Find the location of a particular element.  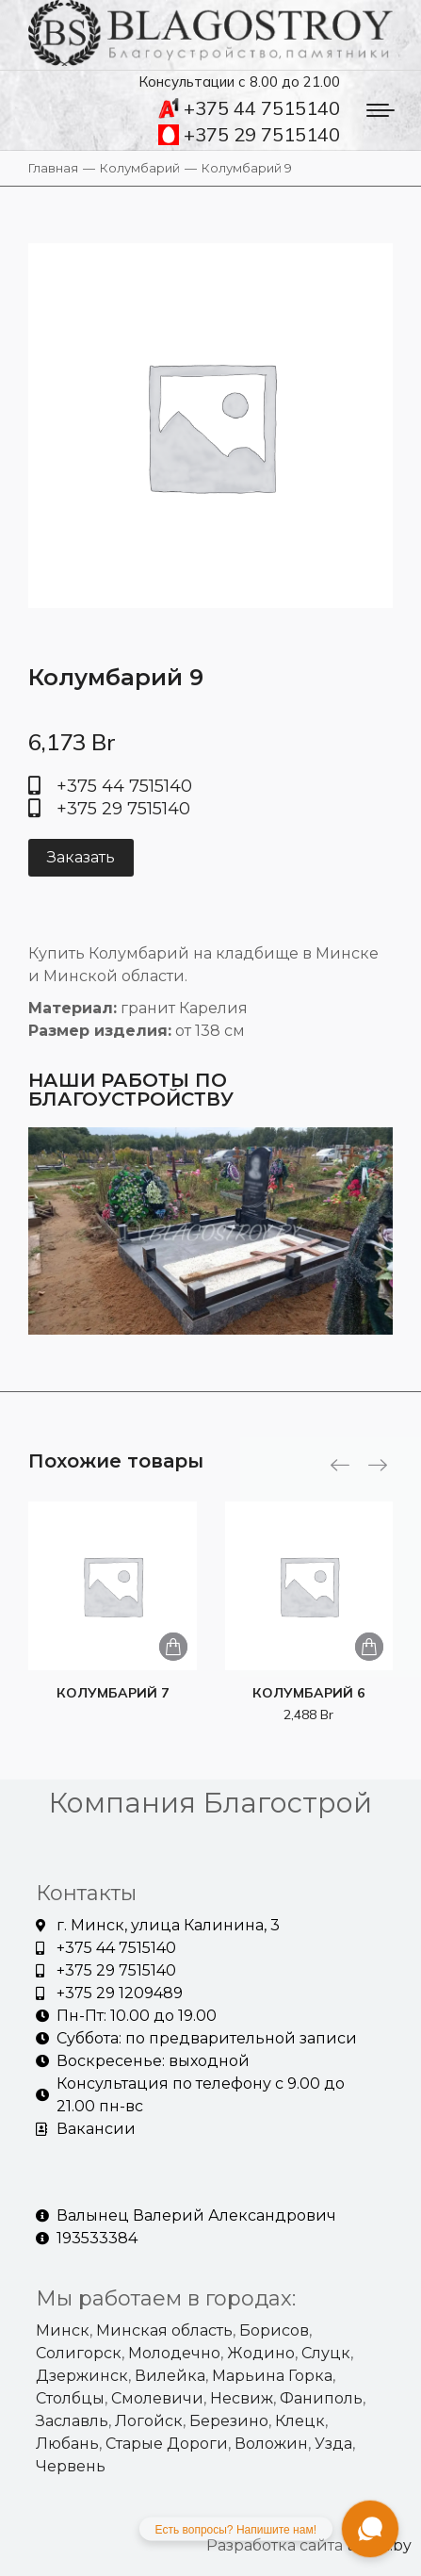

Солигорск is located at coordinates (78, 2353).